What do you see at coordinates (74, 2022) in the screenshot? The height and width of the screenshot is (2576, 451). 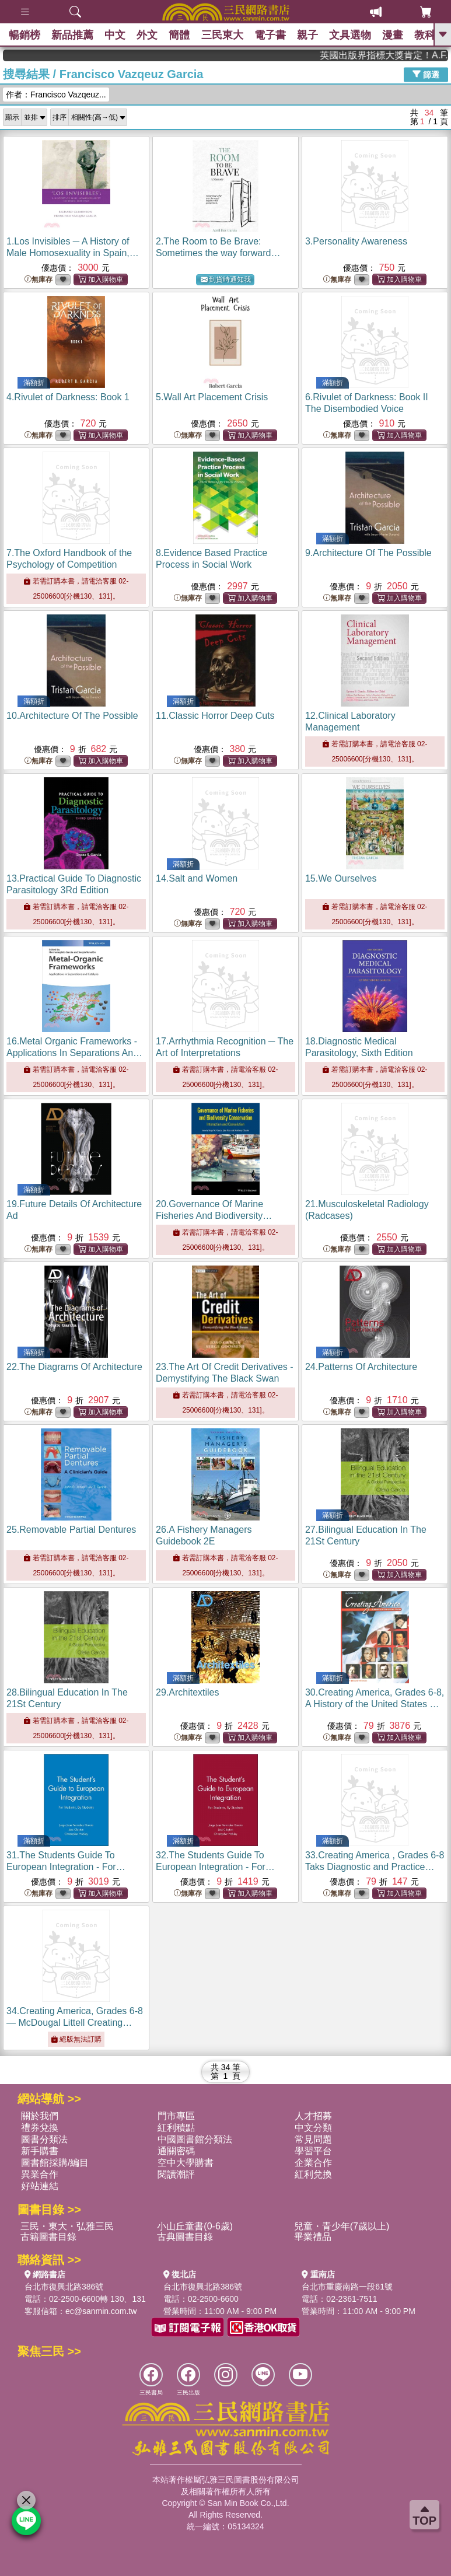 I see `34.` at bounding box center [74, 2022].